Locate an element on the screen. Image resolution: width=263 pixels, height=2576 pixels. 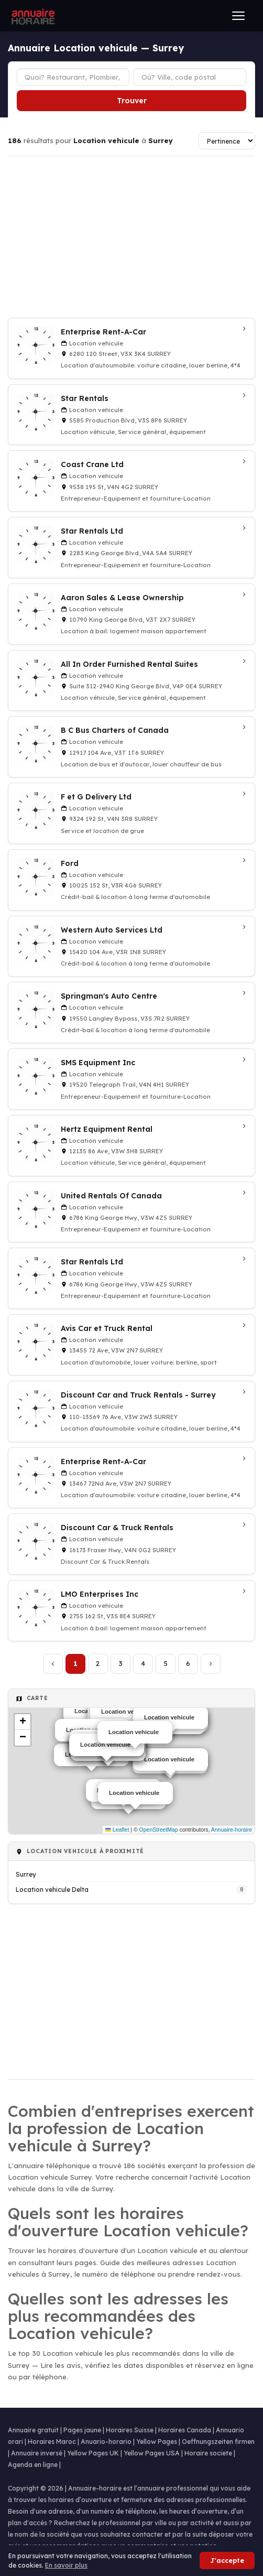
[Advertisement] is located at coordinates (131, 237).